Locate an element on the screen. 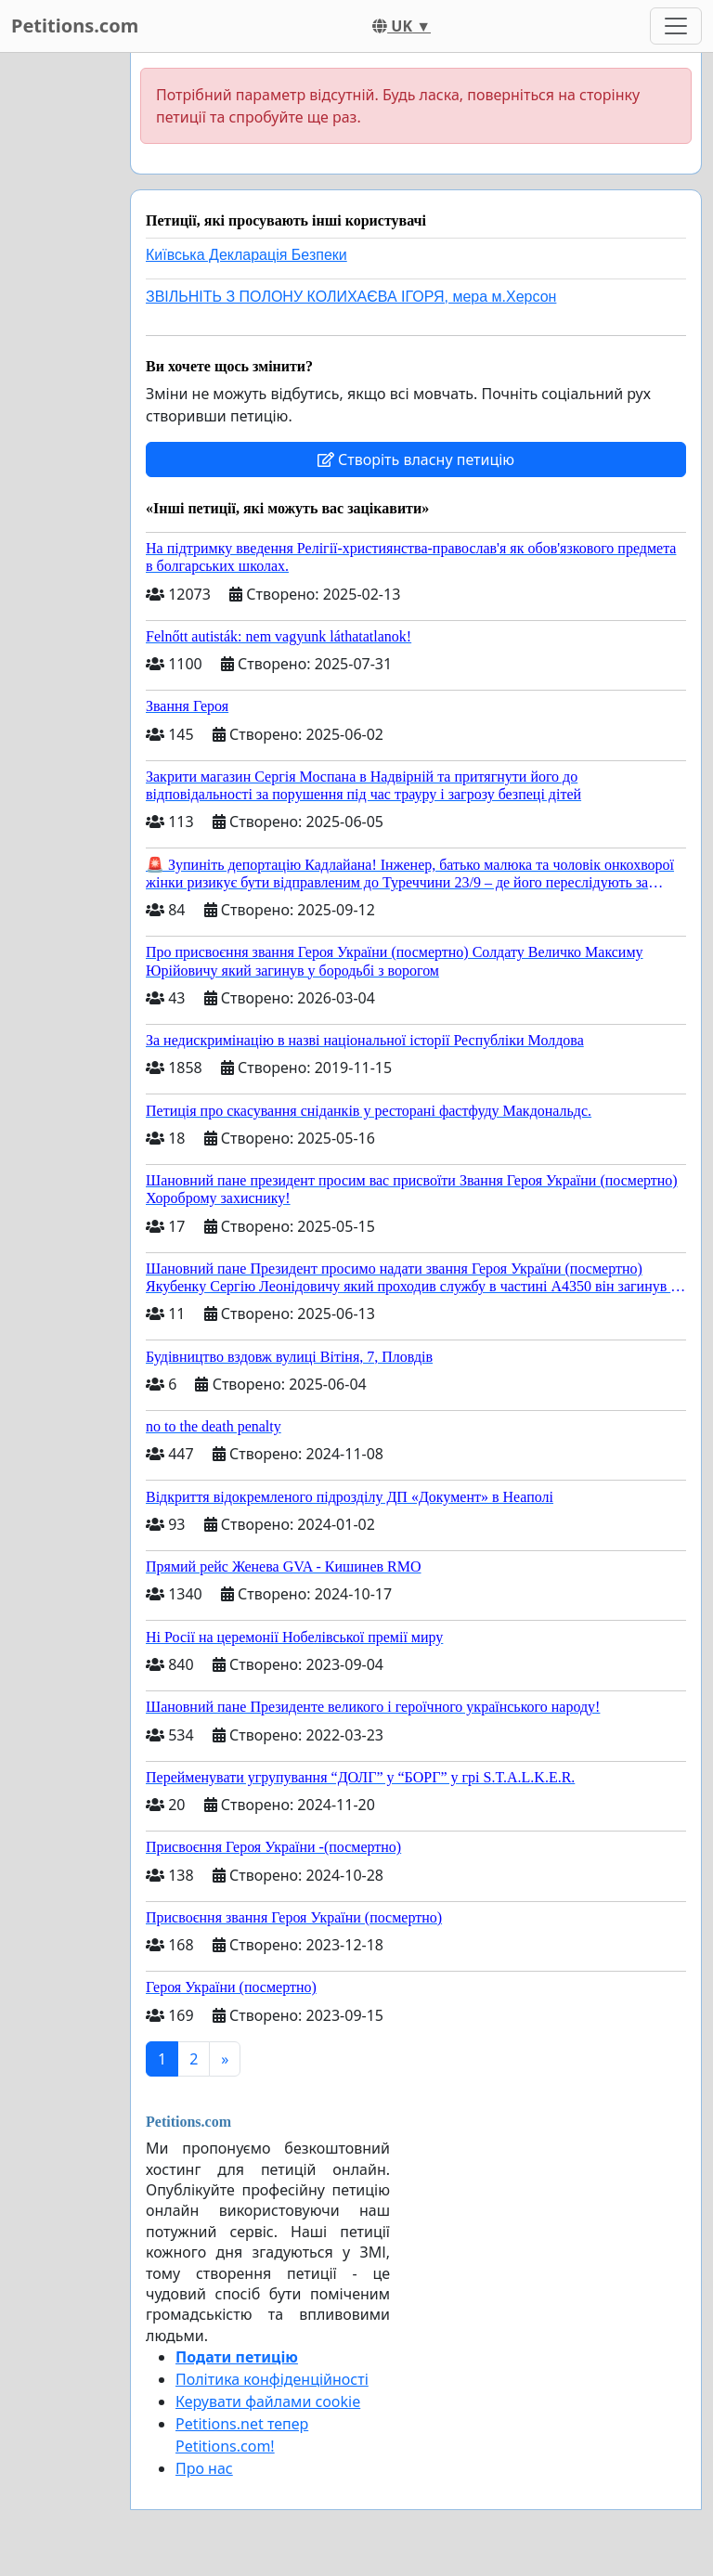 Image resolution: width=713 pixels, height=2576 pixels. Політика конфіденційності is located at coordinates (272, 2379).